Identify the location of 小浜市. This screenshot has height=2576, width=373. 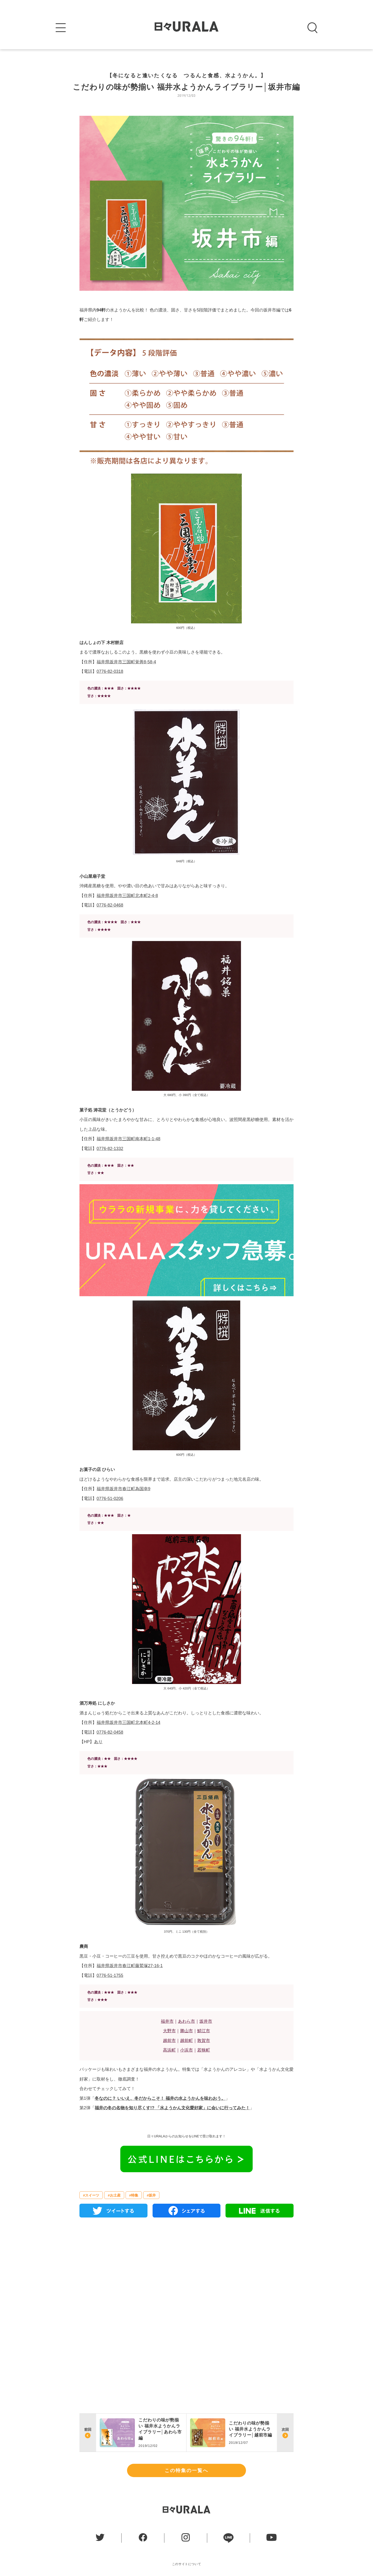
(186, 2050).